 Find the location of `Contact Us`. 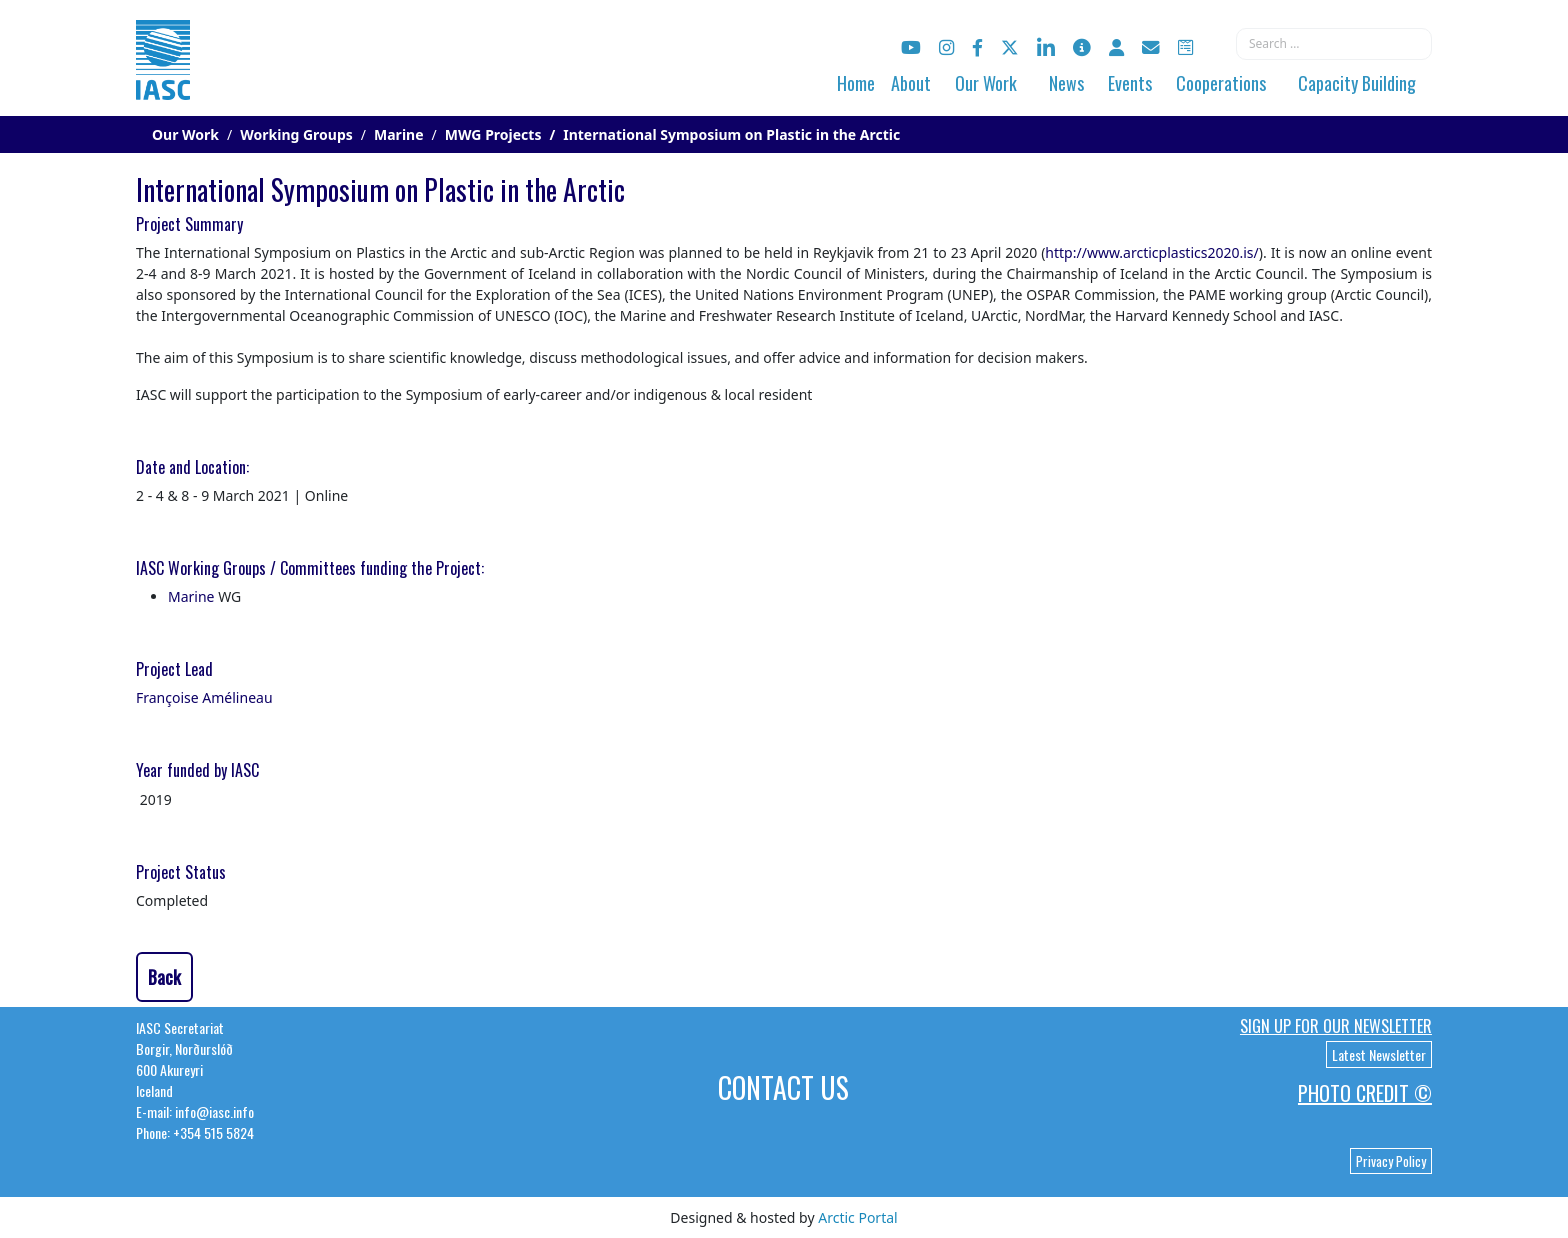

Contact Us is located at coordinates (783, 1087).